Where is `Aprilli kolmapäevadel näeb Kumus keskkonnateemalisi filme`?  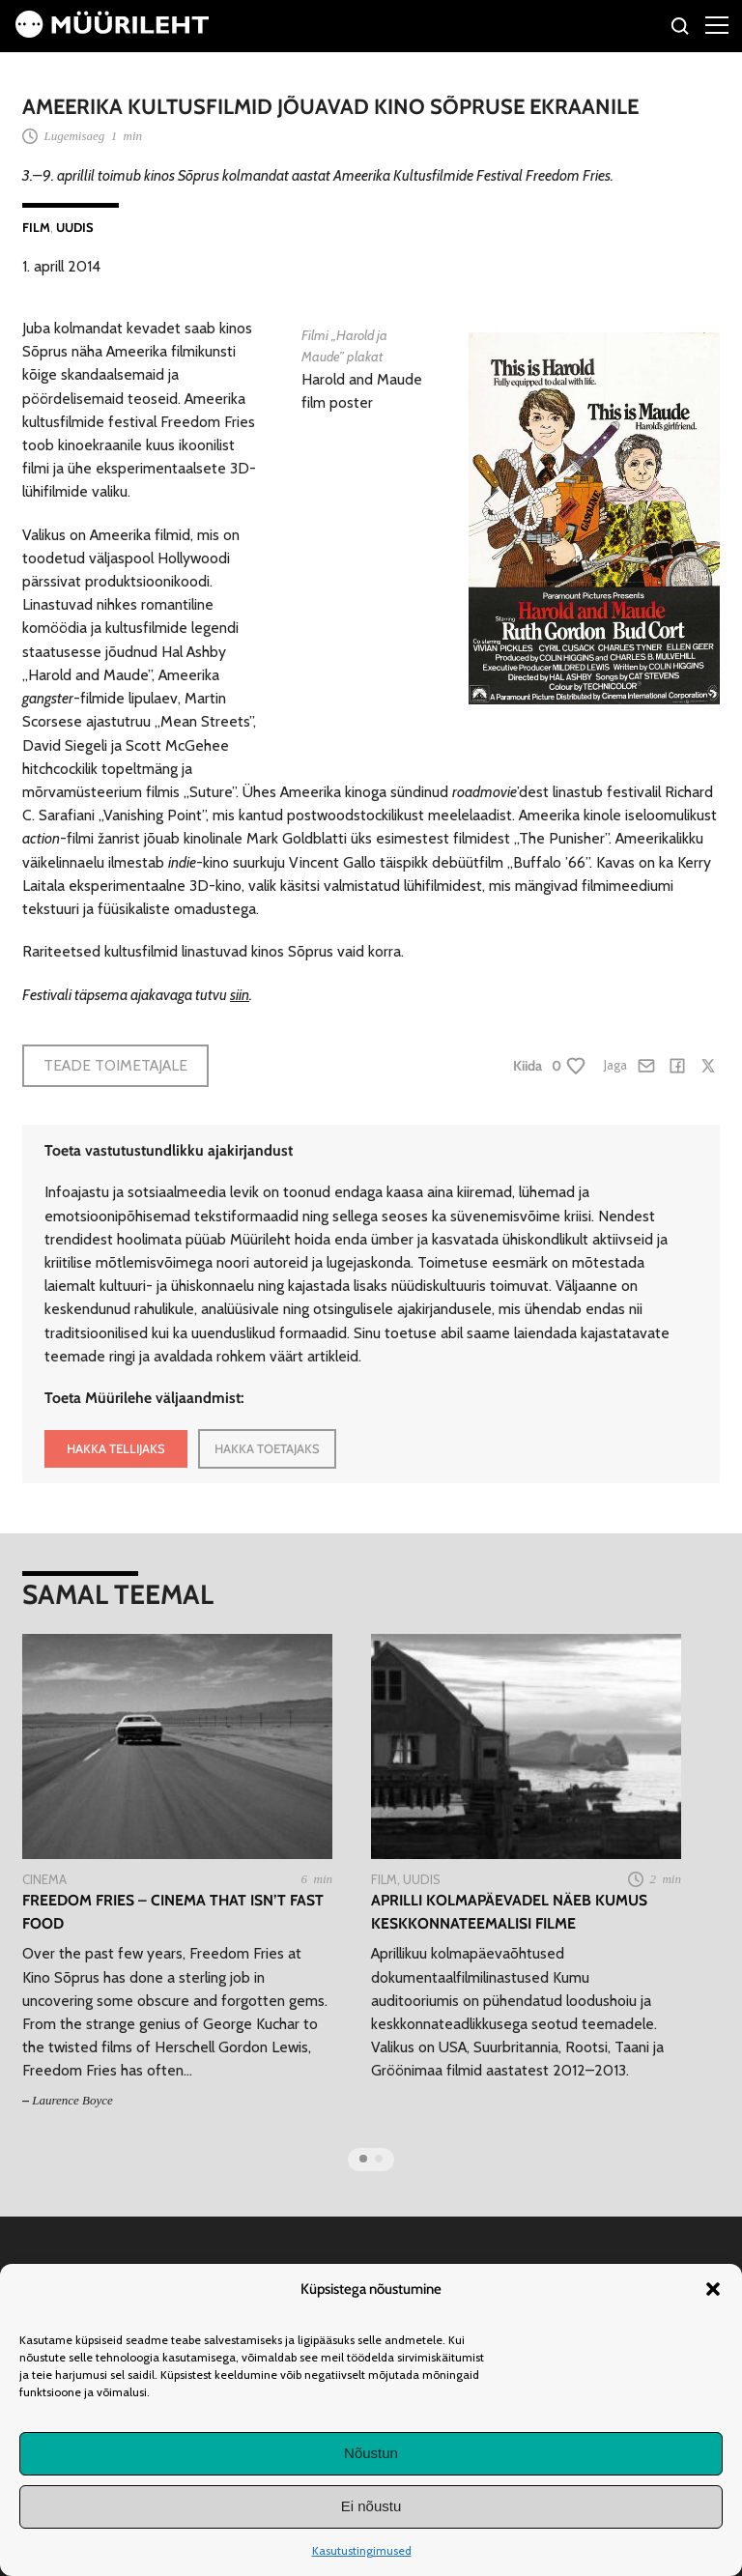
Aprilli kolmapäevadel näeb Kumus keskkonnateemalisi filme is located at coordinates (509, 1911).